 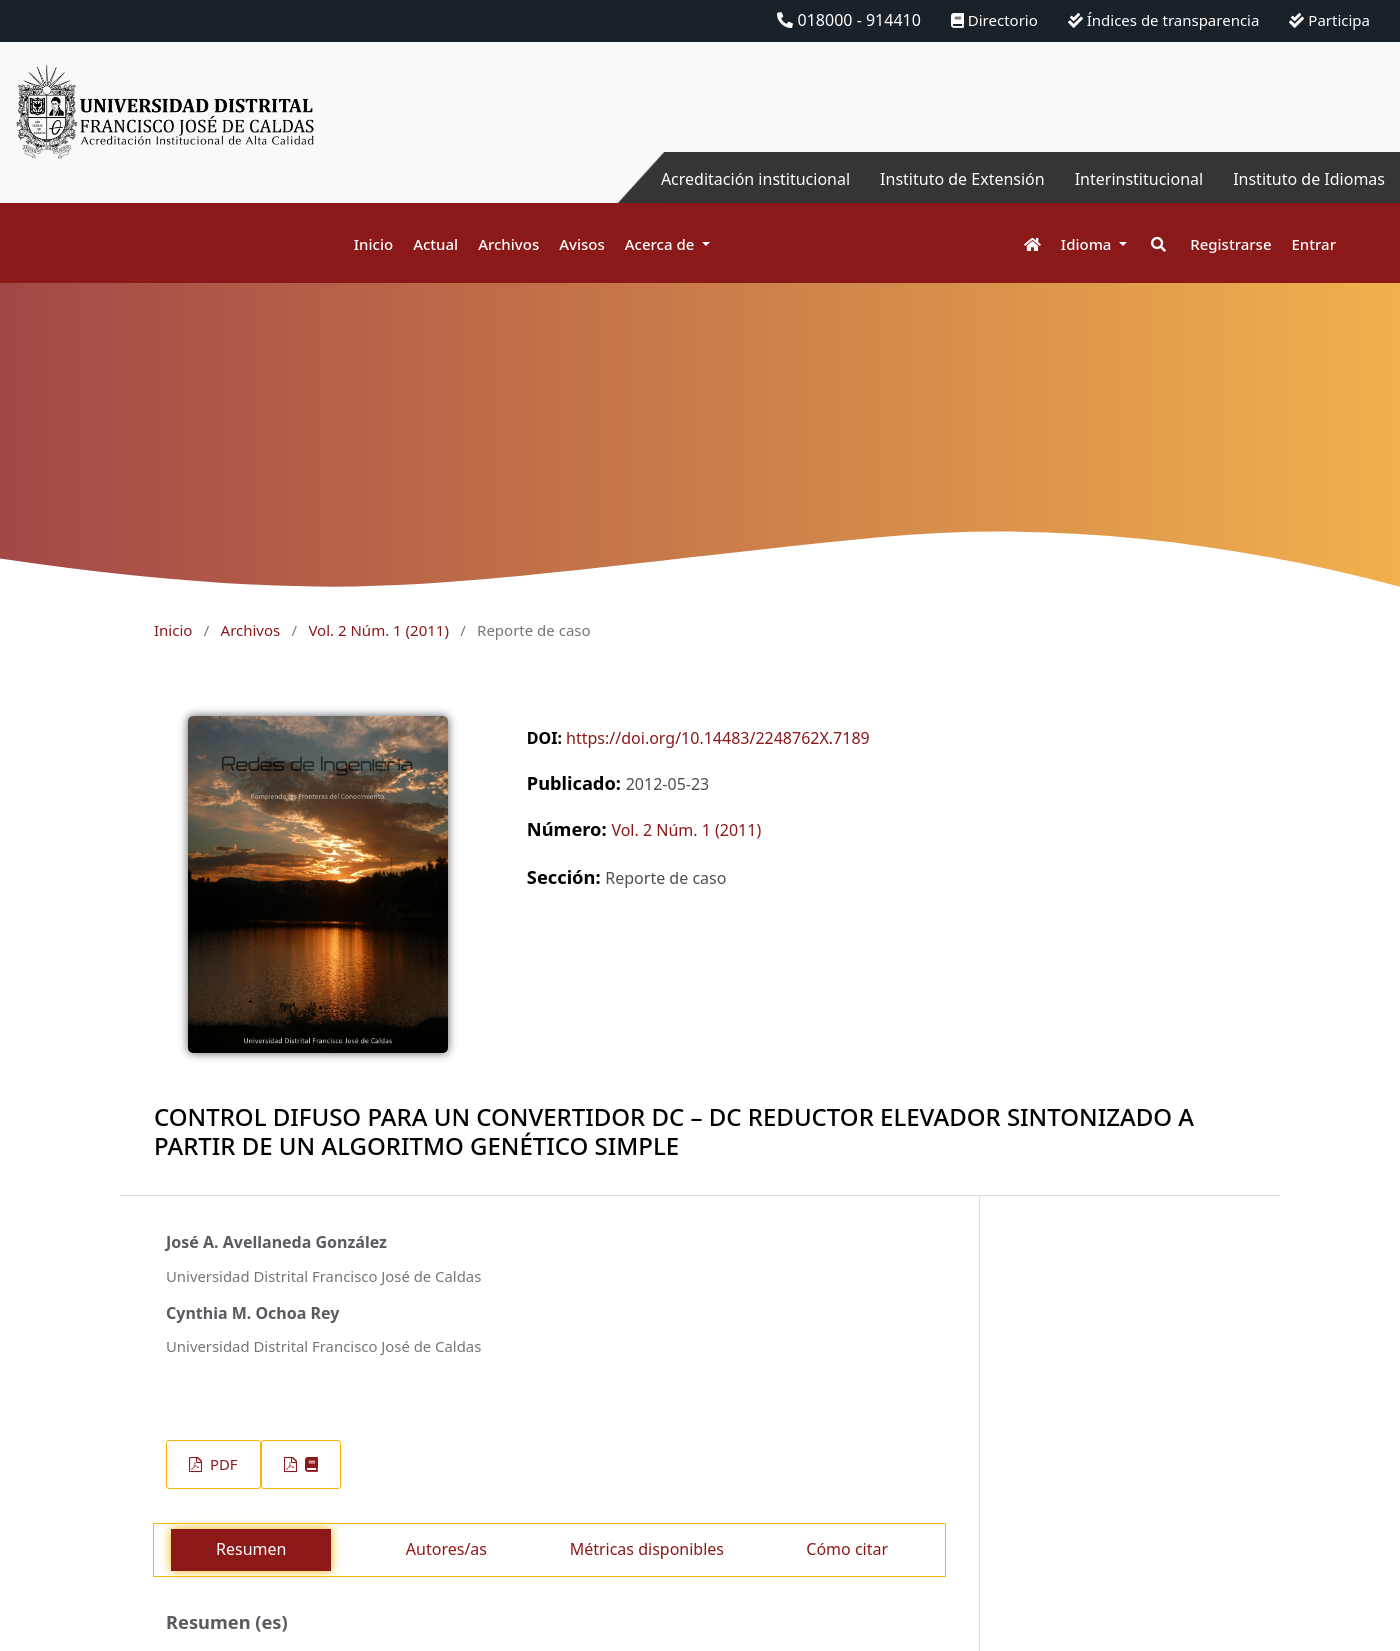 I want to click on Inicio, so click(x=373, y=244).